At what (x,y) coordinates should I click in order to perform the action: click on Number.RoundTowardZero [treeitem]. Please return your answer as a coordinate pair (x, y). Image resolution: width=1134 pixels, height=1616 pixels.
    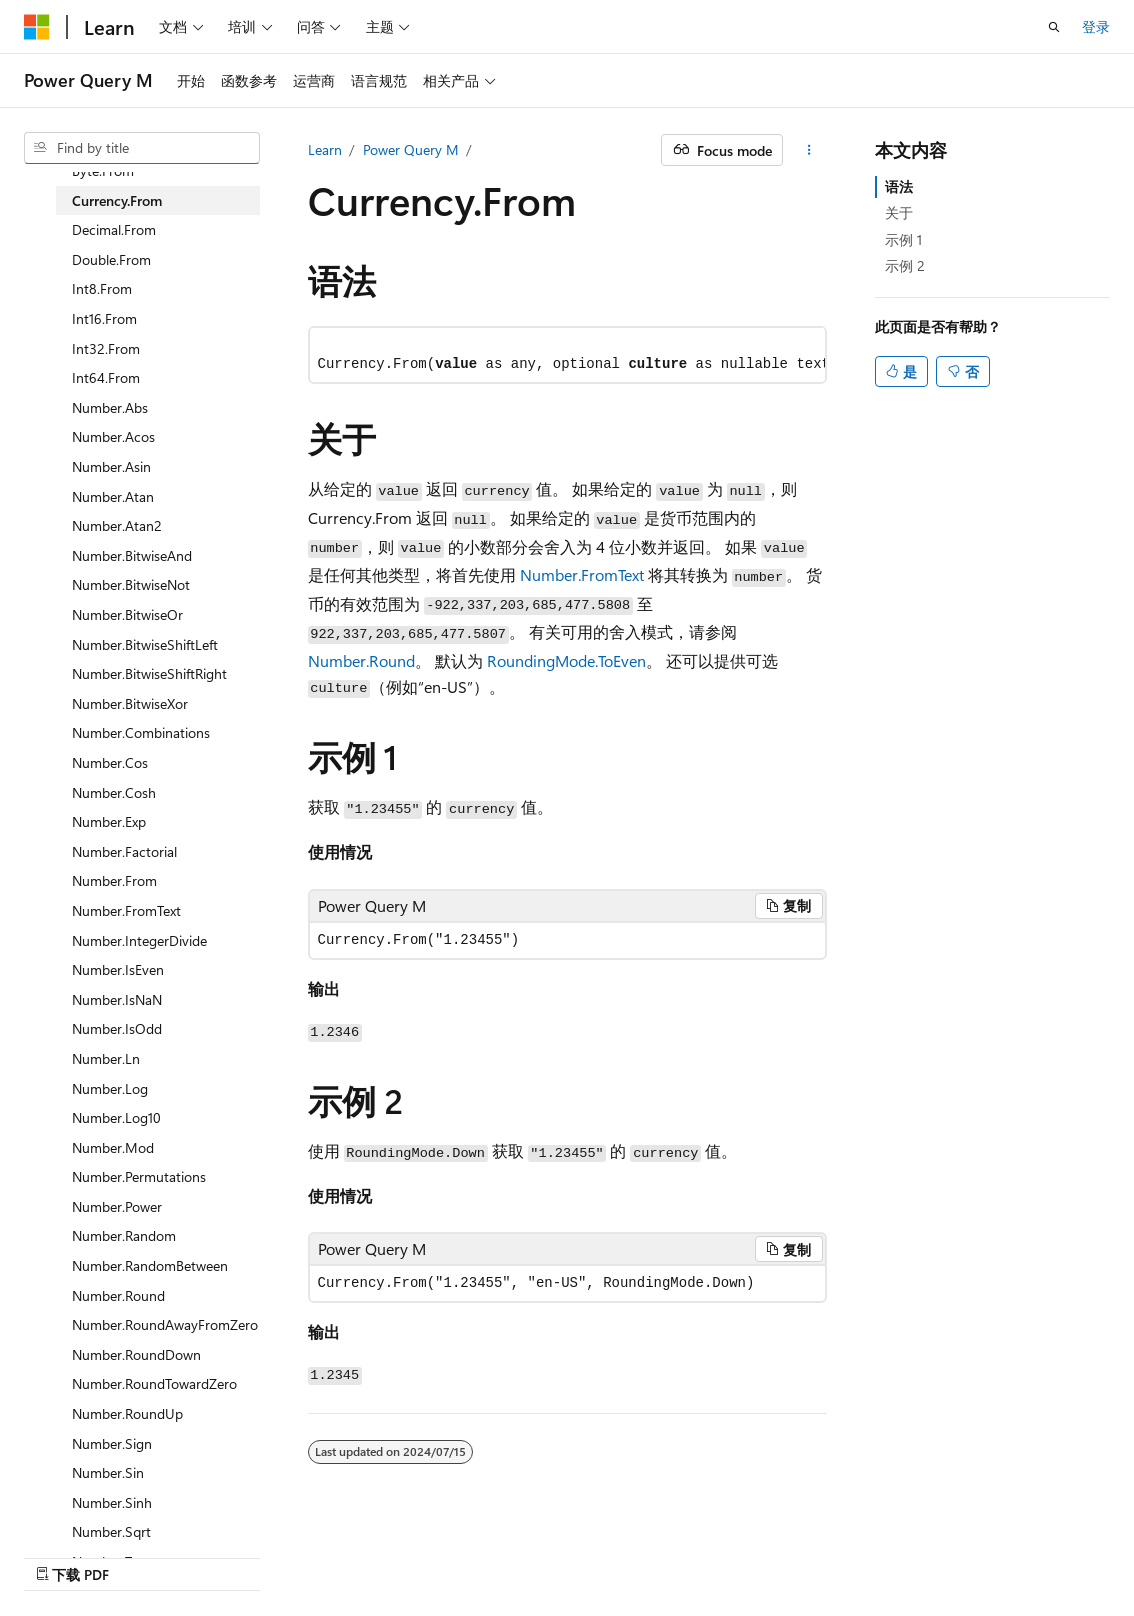
    Looking at the image, I should click on (154, 1383).